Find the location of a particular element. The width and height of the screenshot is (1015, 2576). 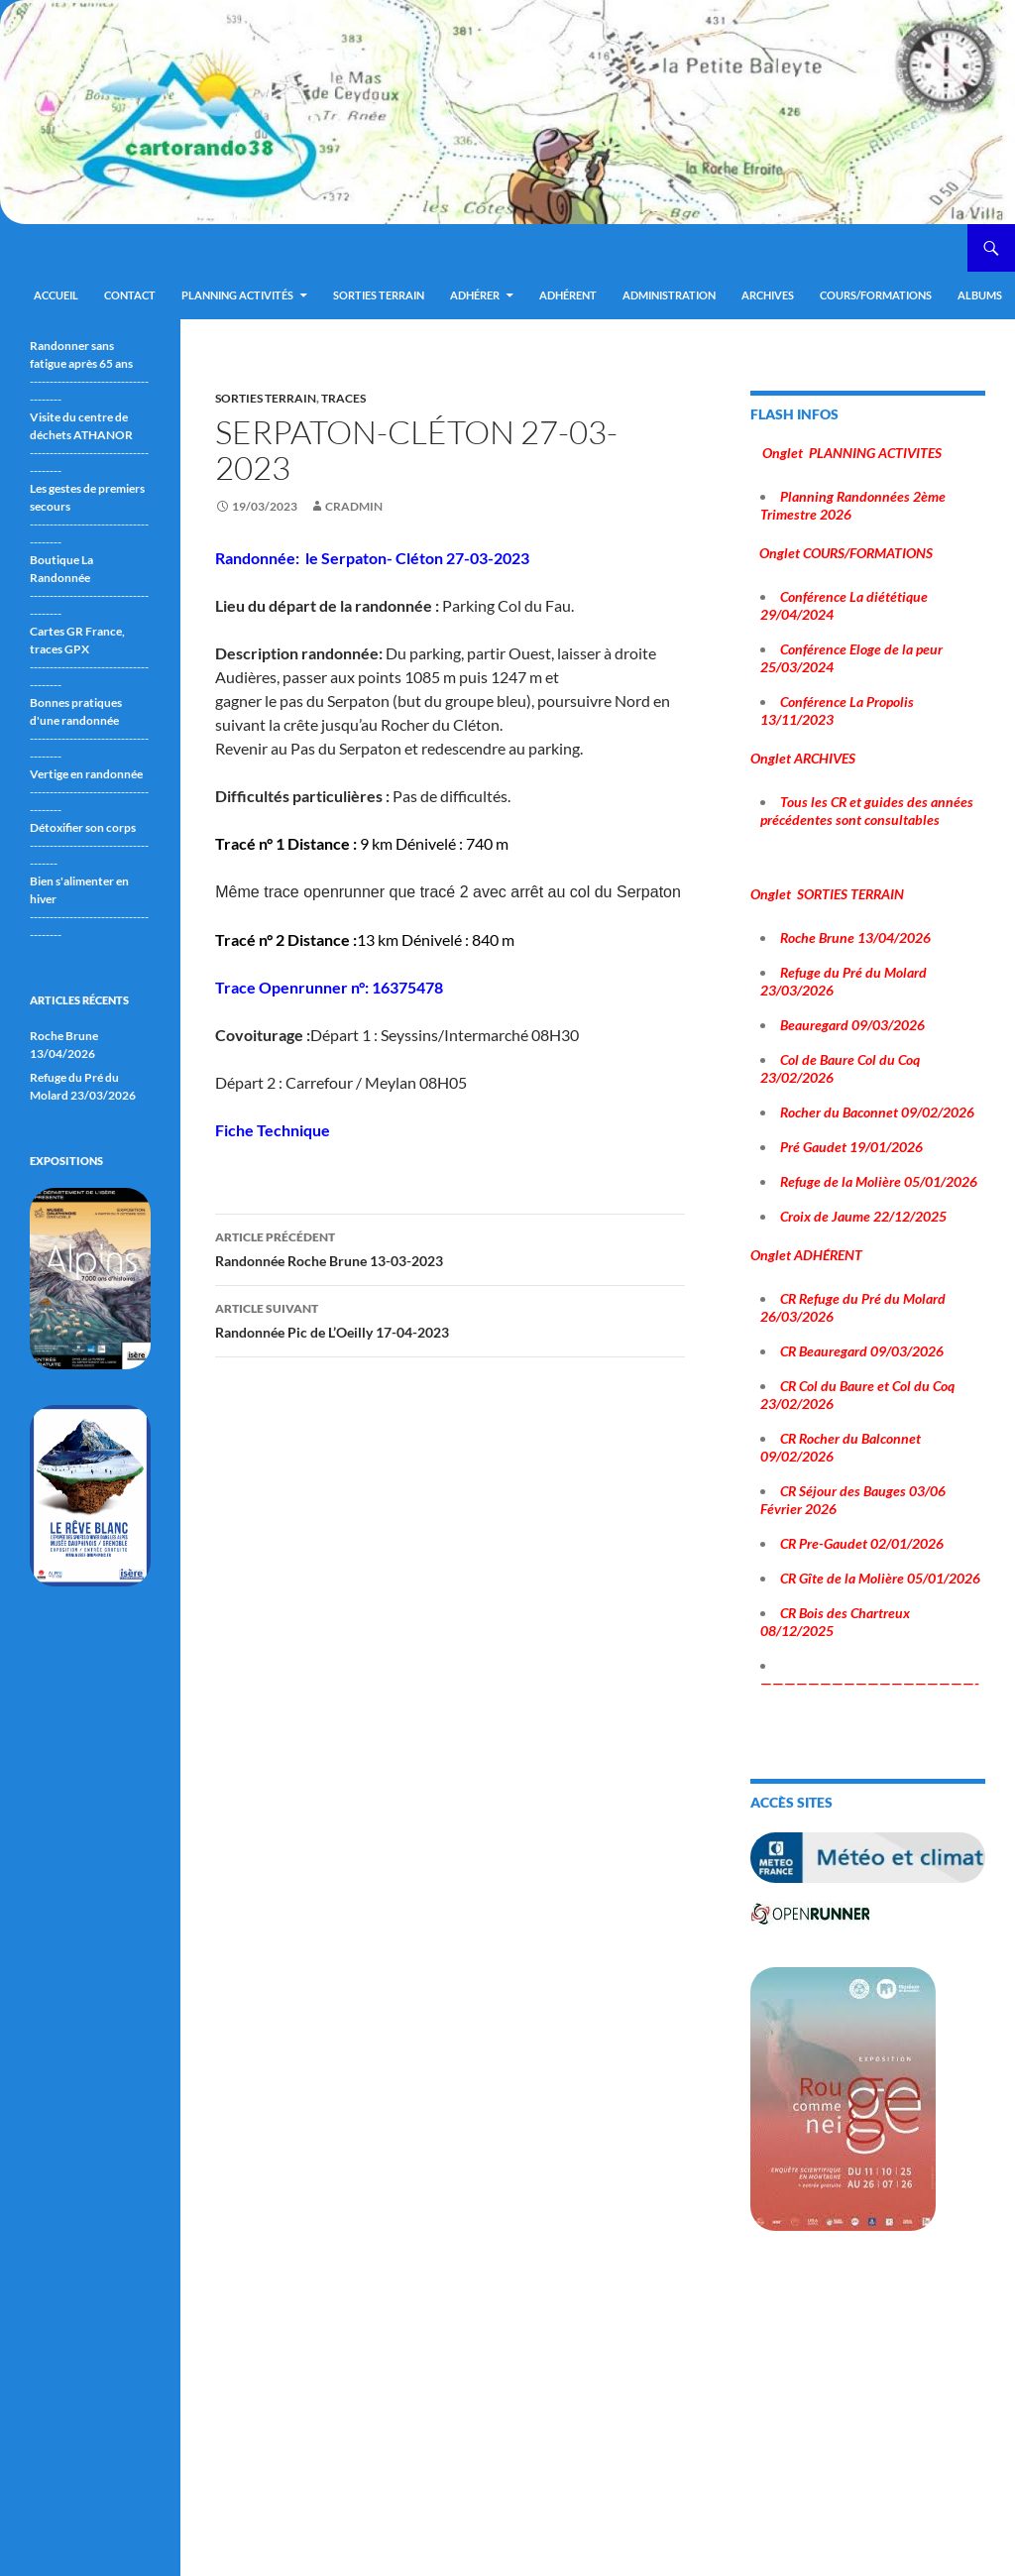

Adhérer is located at coordinates (475, 295).